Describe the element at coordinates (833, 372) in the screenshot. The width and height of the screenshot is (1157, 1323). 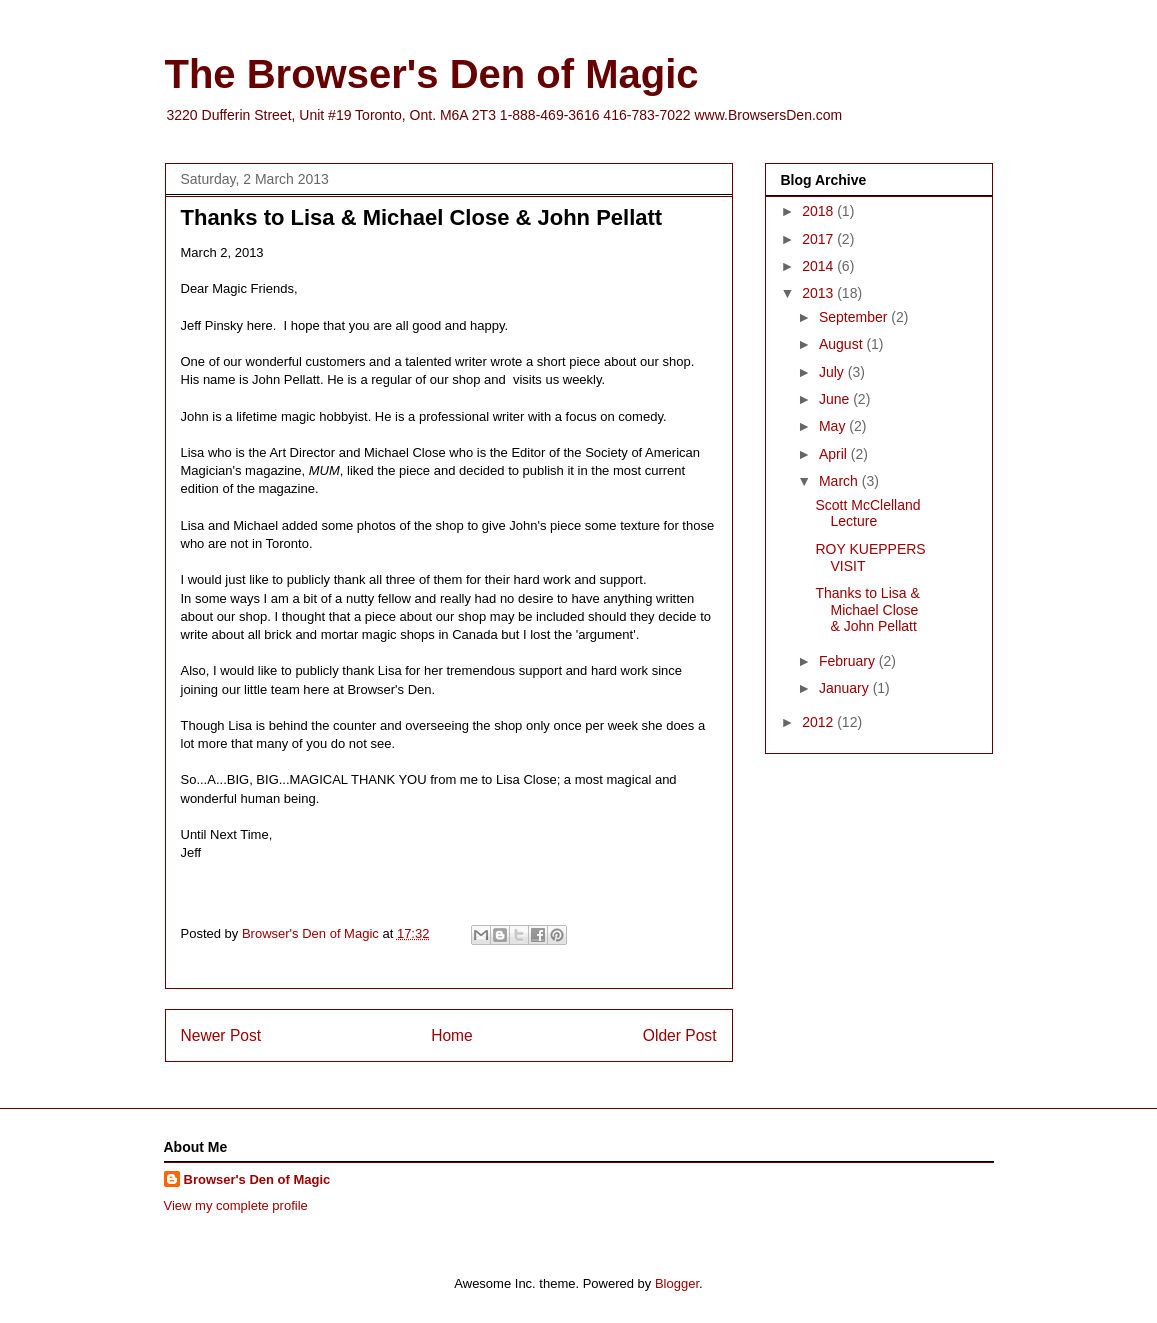
I see `July` at that location.